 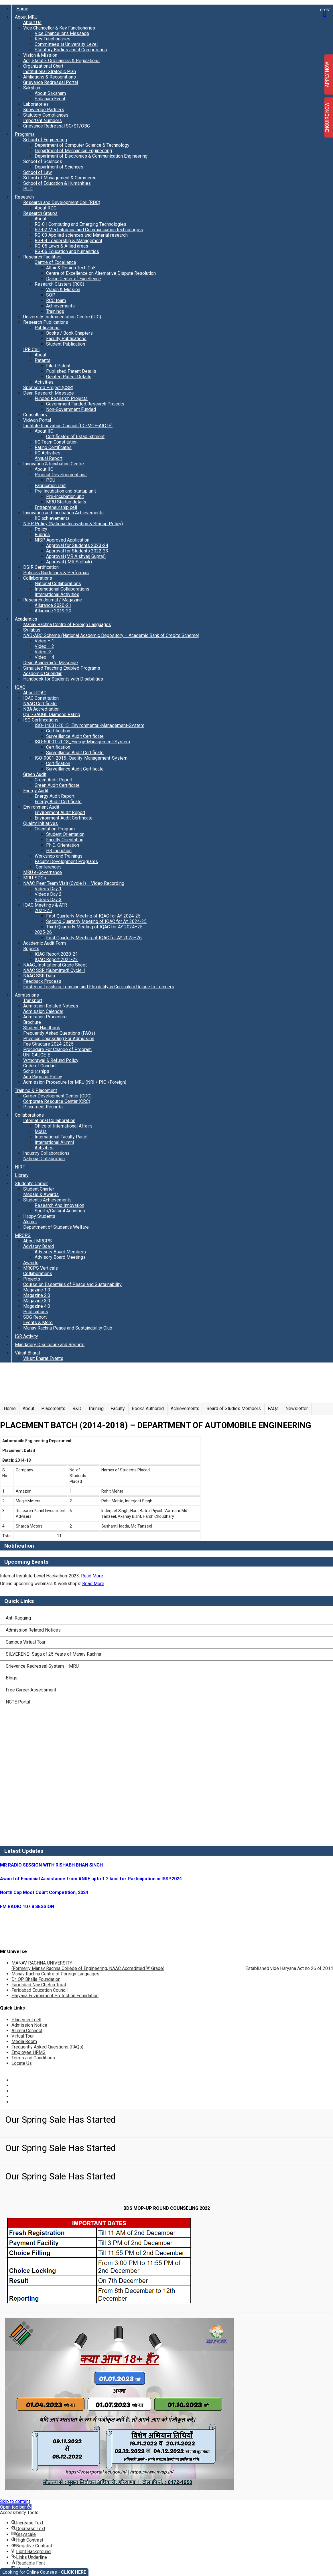 I want to click on RCC team, so click(x=56, y=300).